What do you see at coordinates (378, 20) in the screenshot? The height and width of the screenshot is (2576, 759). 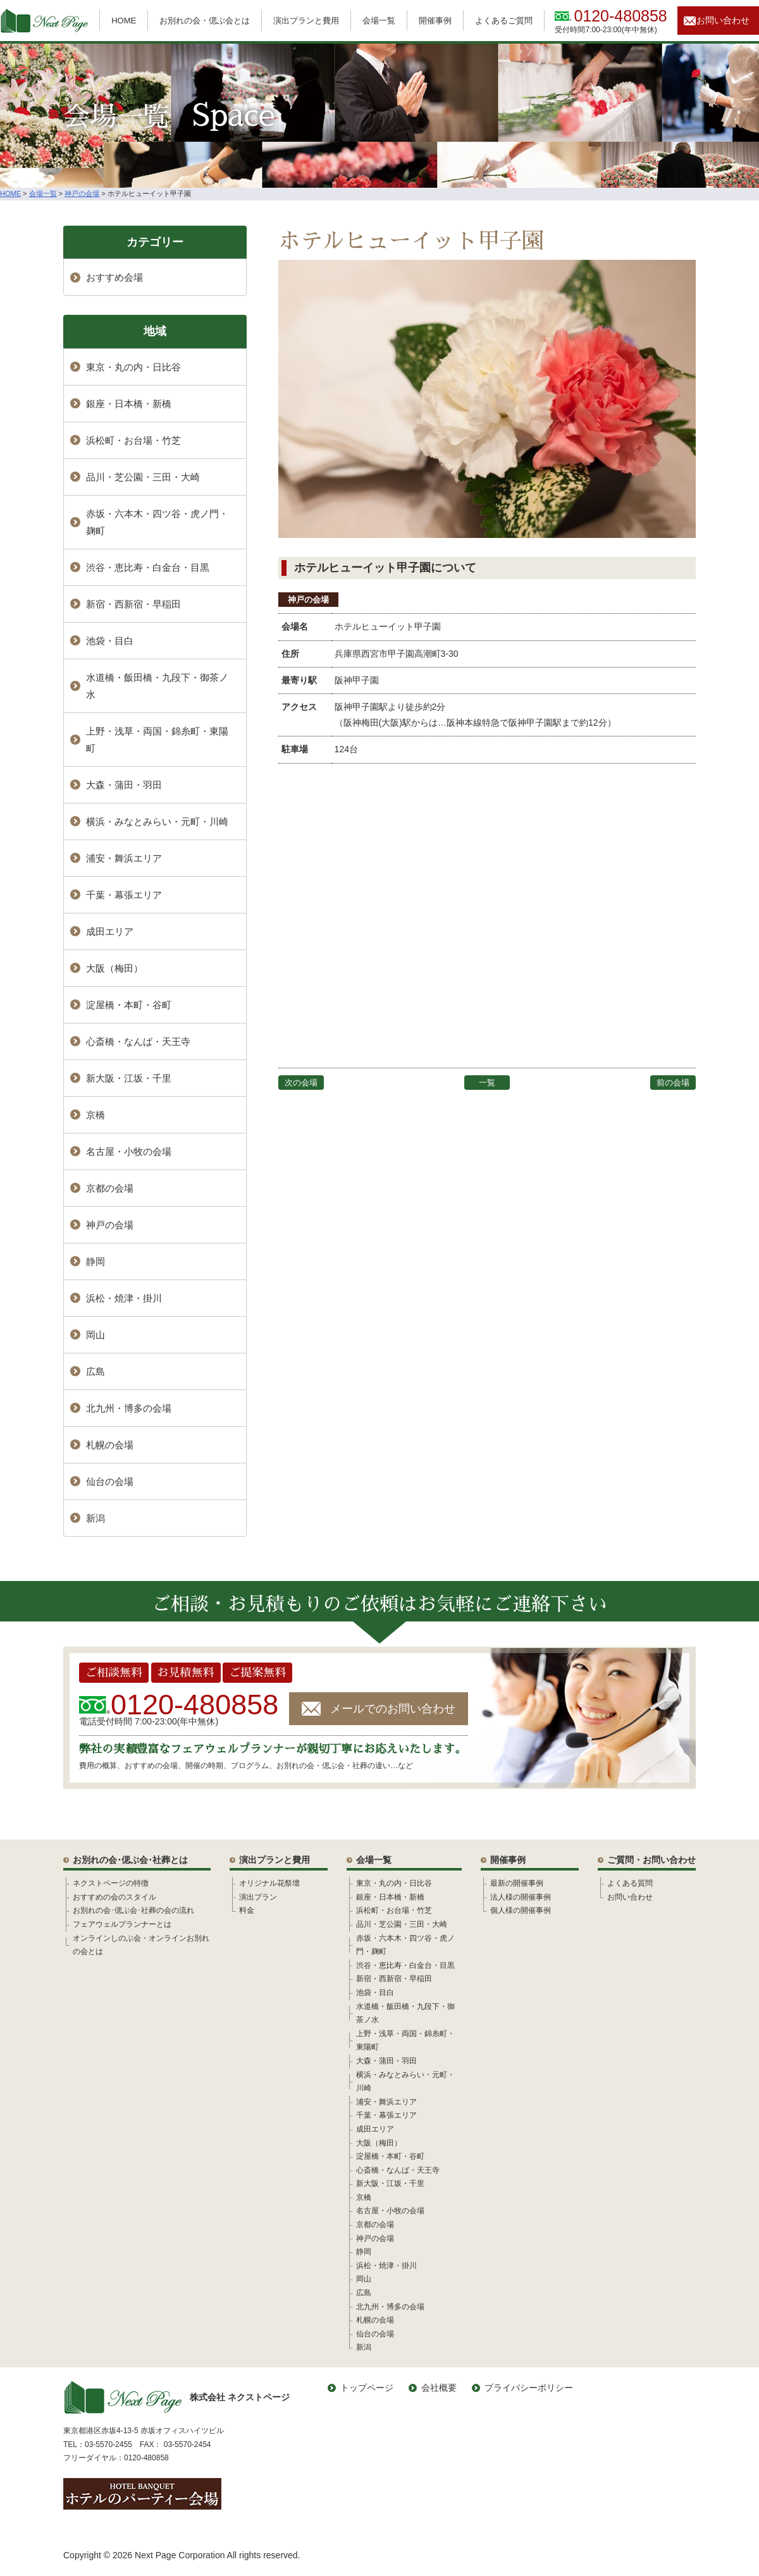 I see `会場一覧` at bounding box center [378, 20].